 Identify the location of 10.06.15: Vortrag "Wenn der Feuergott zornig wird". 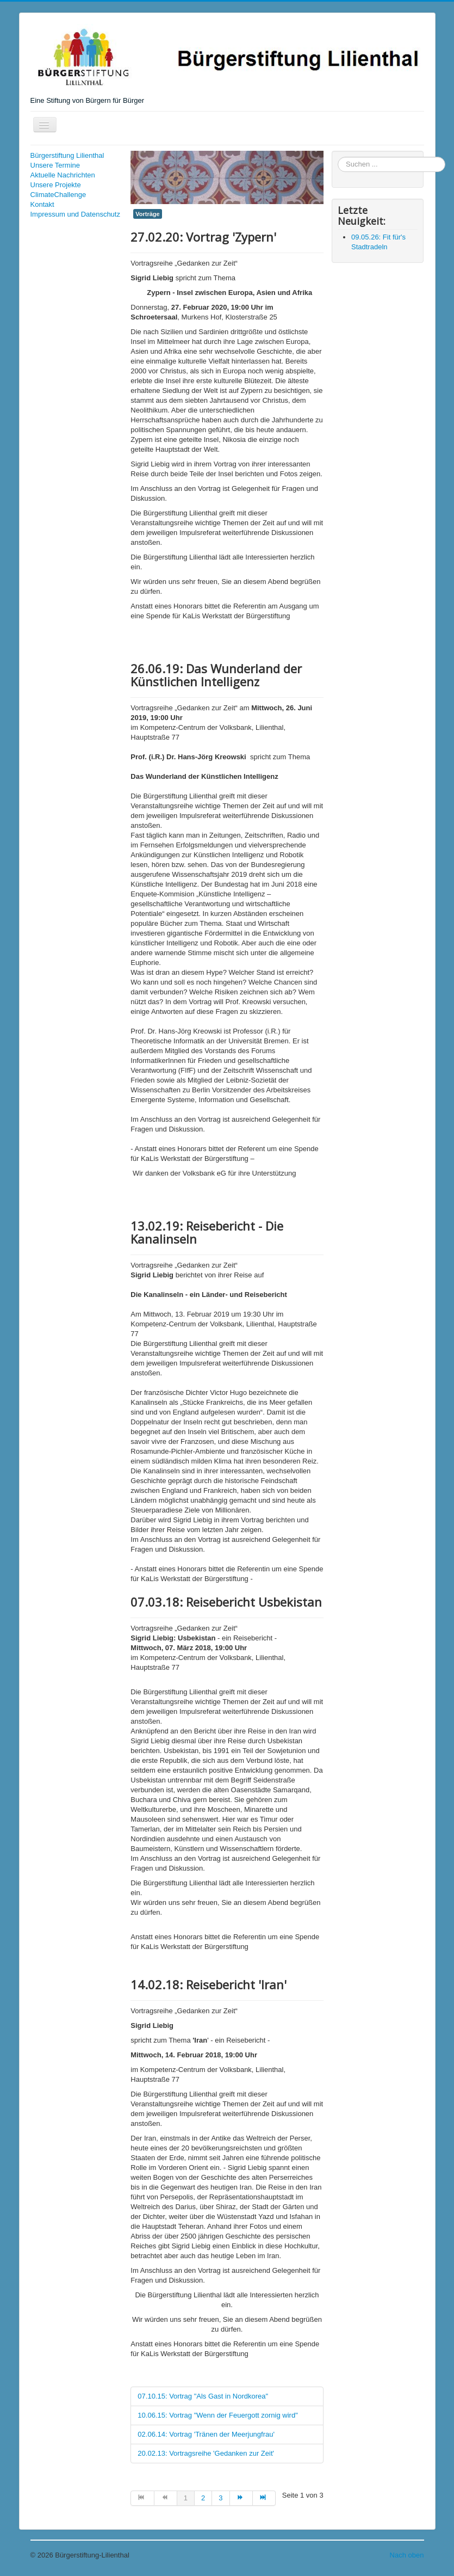
(217, 2415).